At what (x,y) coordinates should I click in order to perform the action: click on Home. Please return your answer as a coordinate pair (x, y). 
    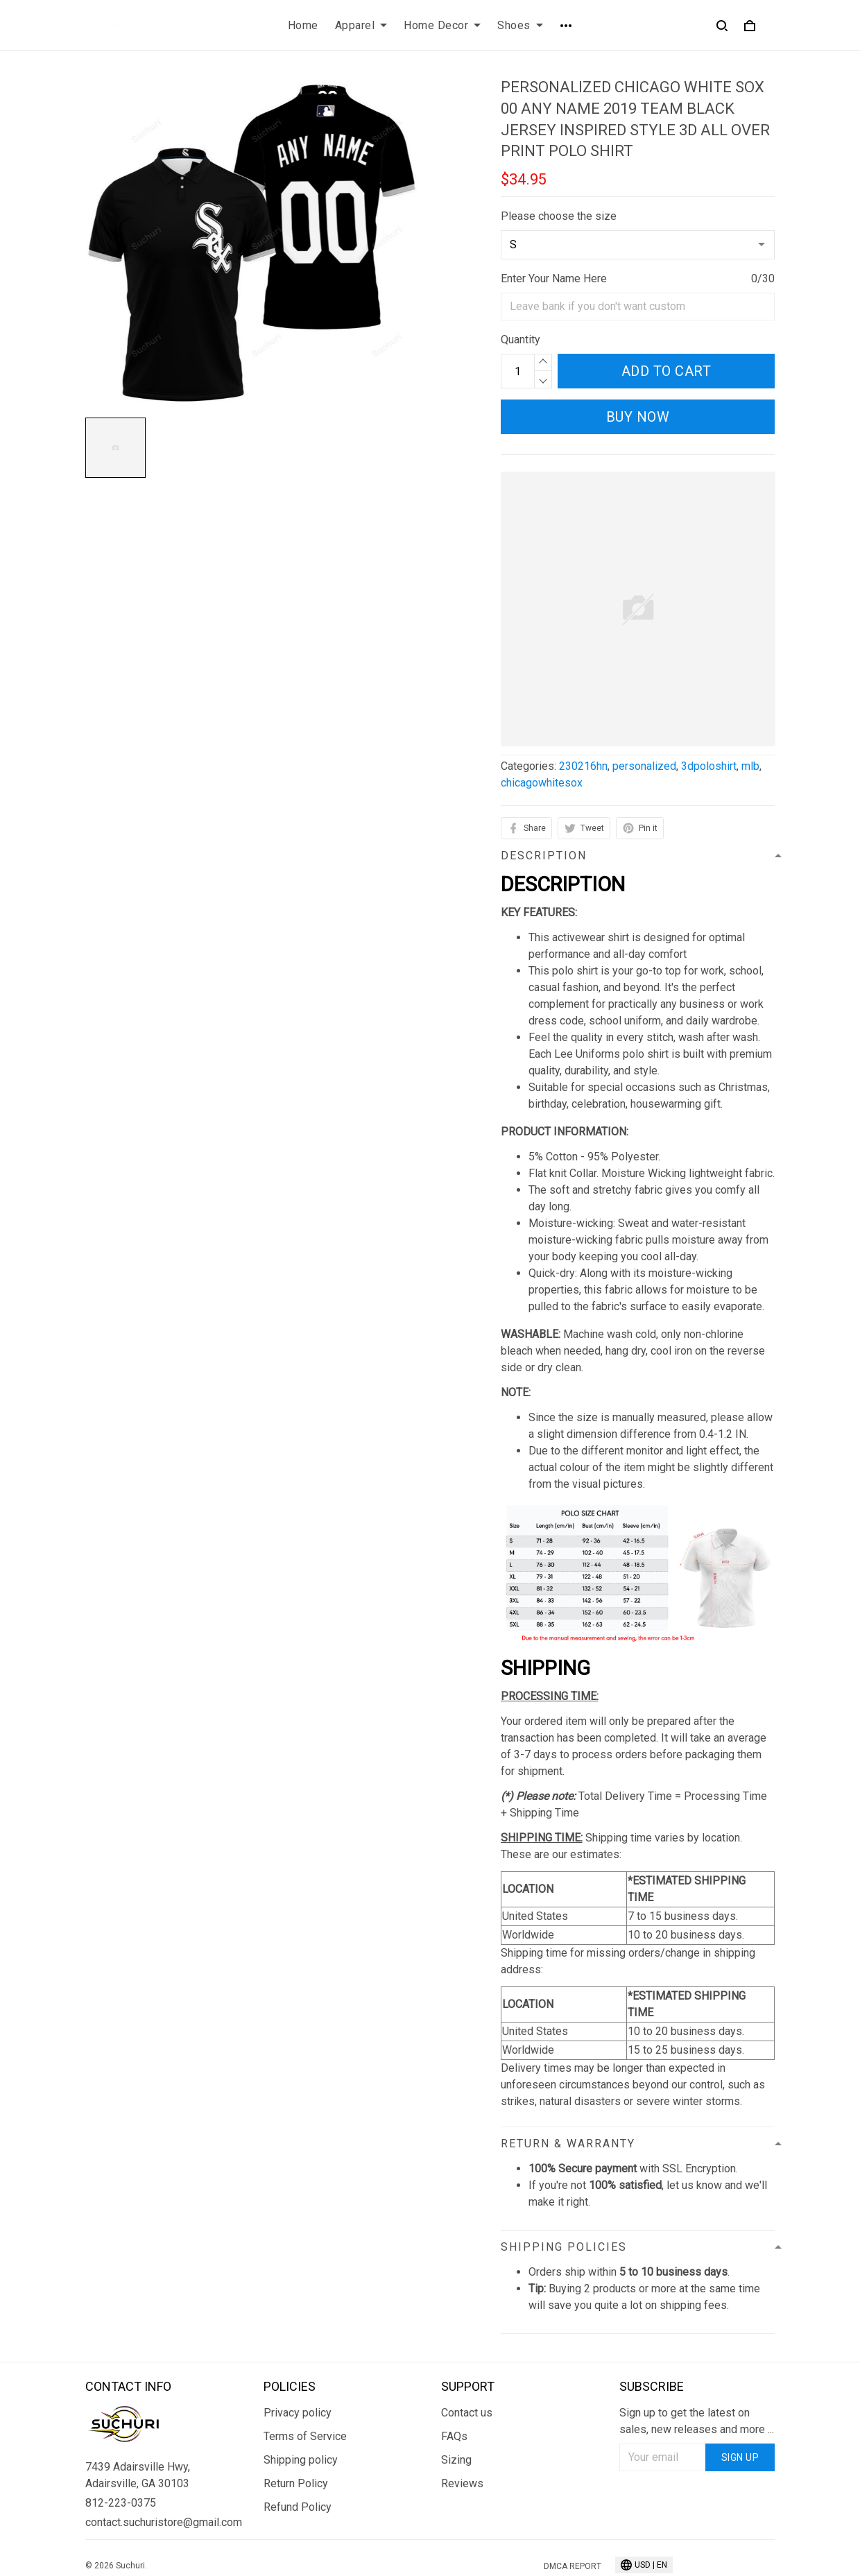
    Looking at the image, I should click on (303, 25).